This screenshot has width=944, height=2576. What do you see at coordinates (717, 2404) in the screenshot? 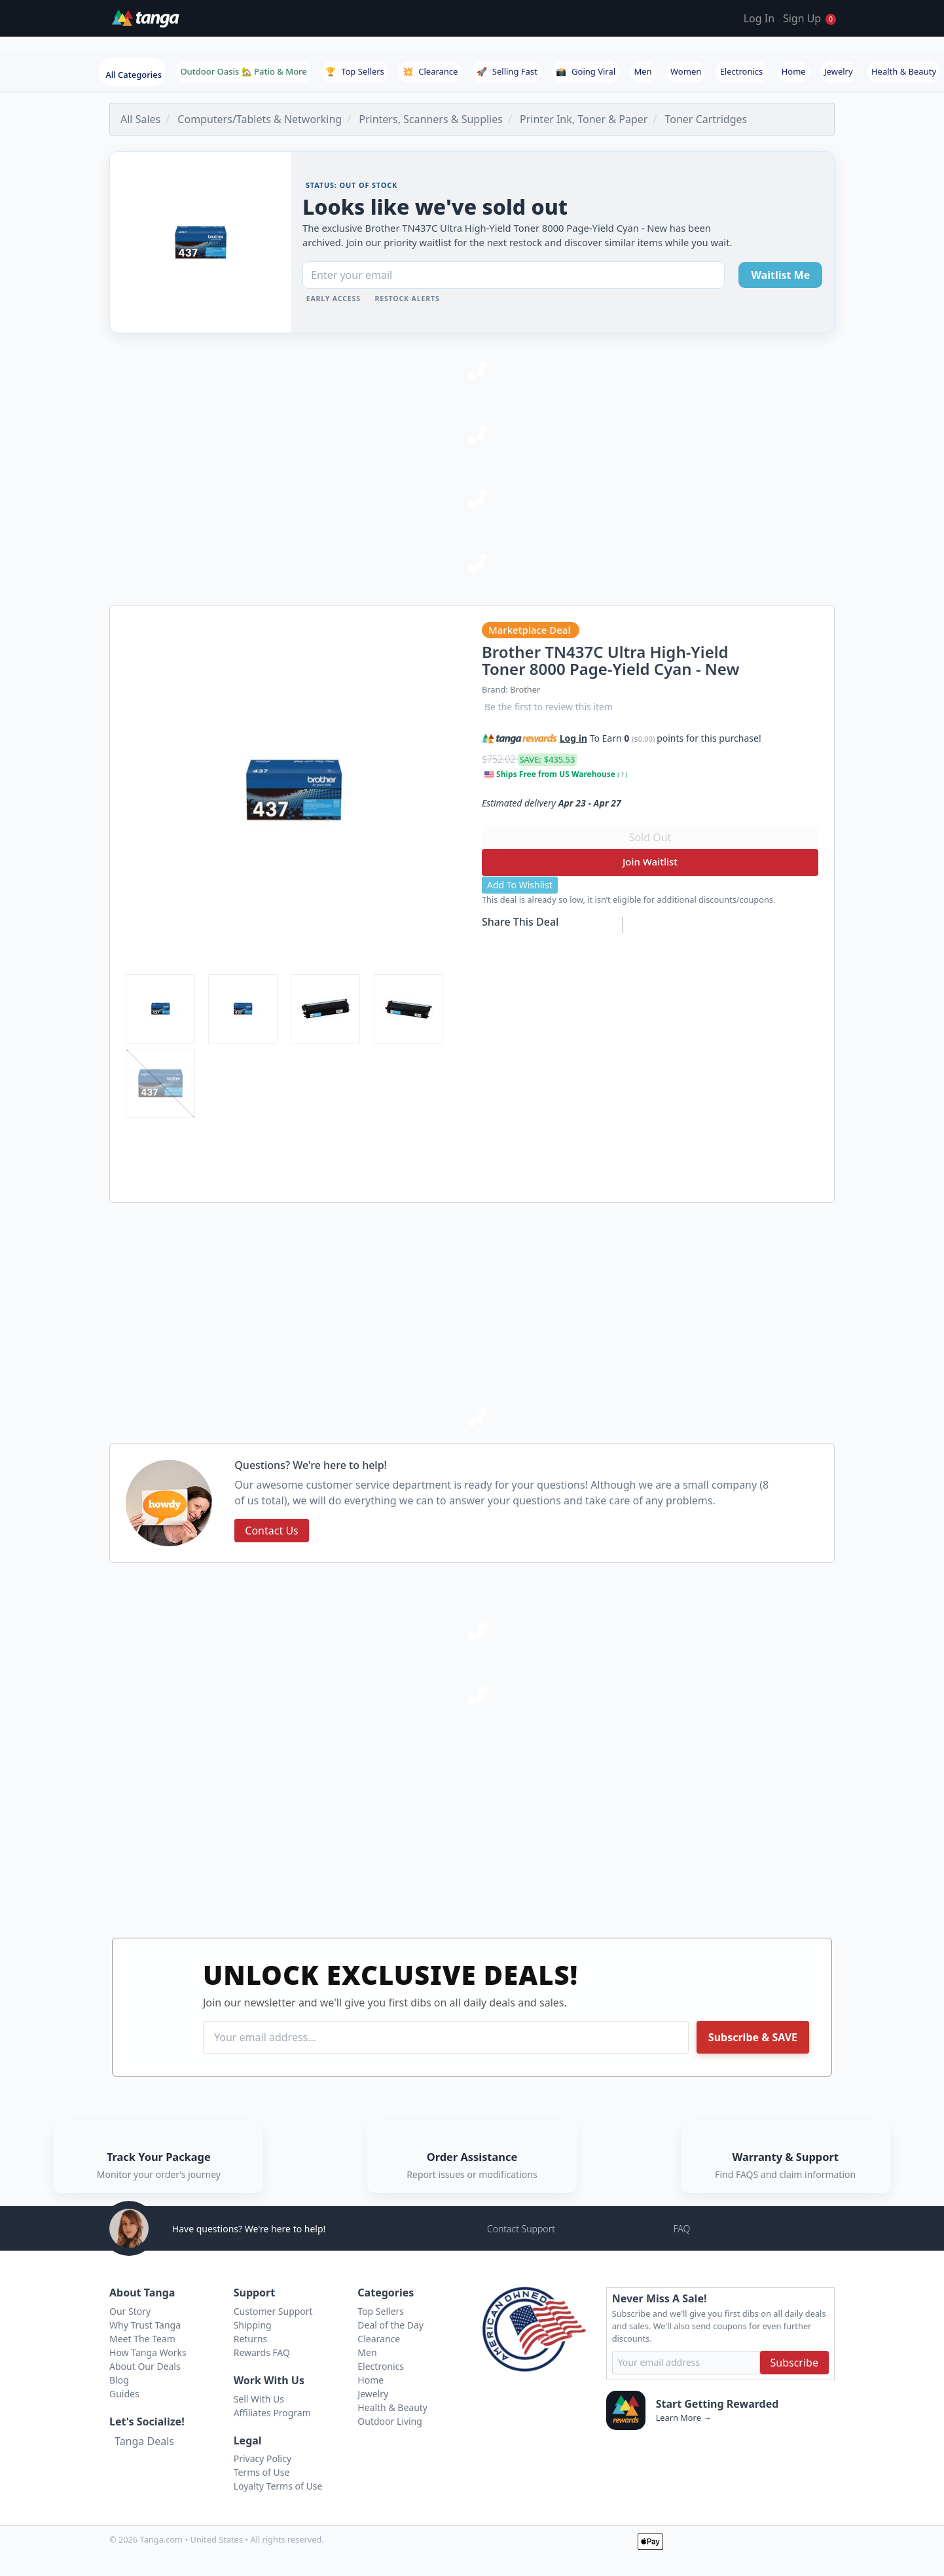
I see `Start Getting Rewarded` at bounding box center [717, 2404].